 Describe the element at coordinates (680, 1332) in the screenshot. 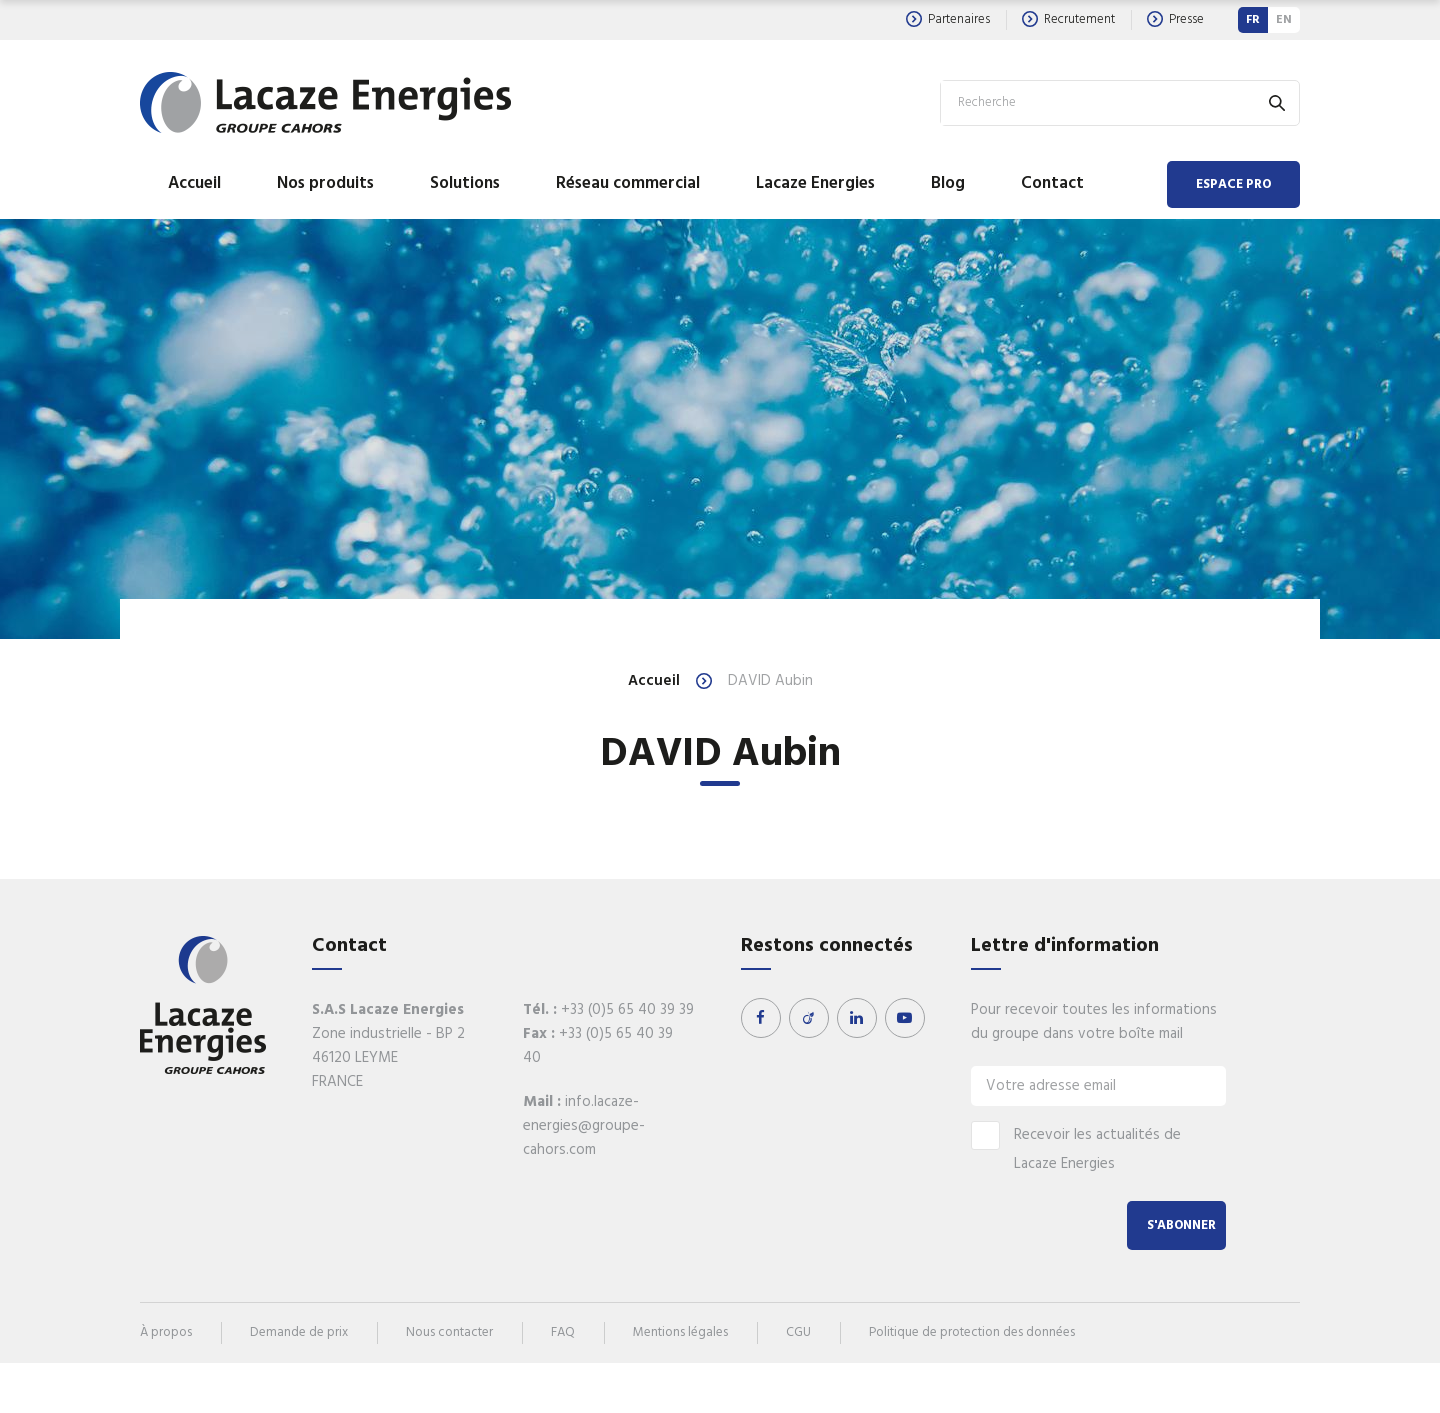

I see `Mentions légales` at that location.